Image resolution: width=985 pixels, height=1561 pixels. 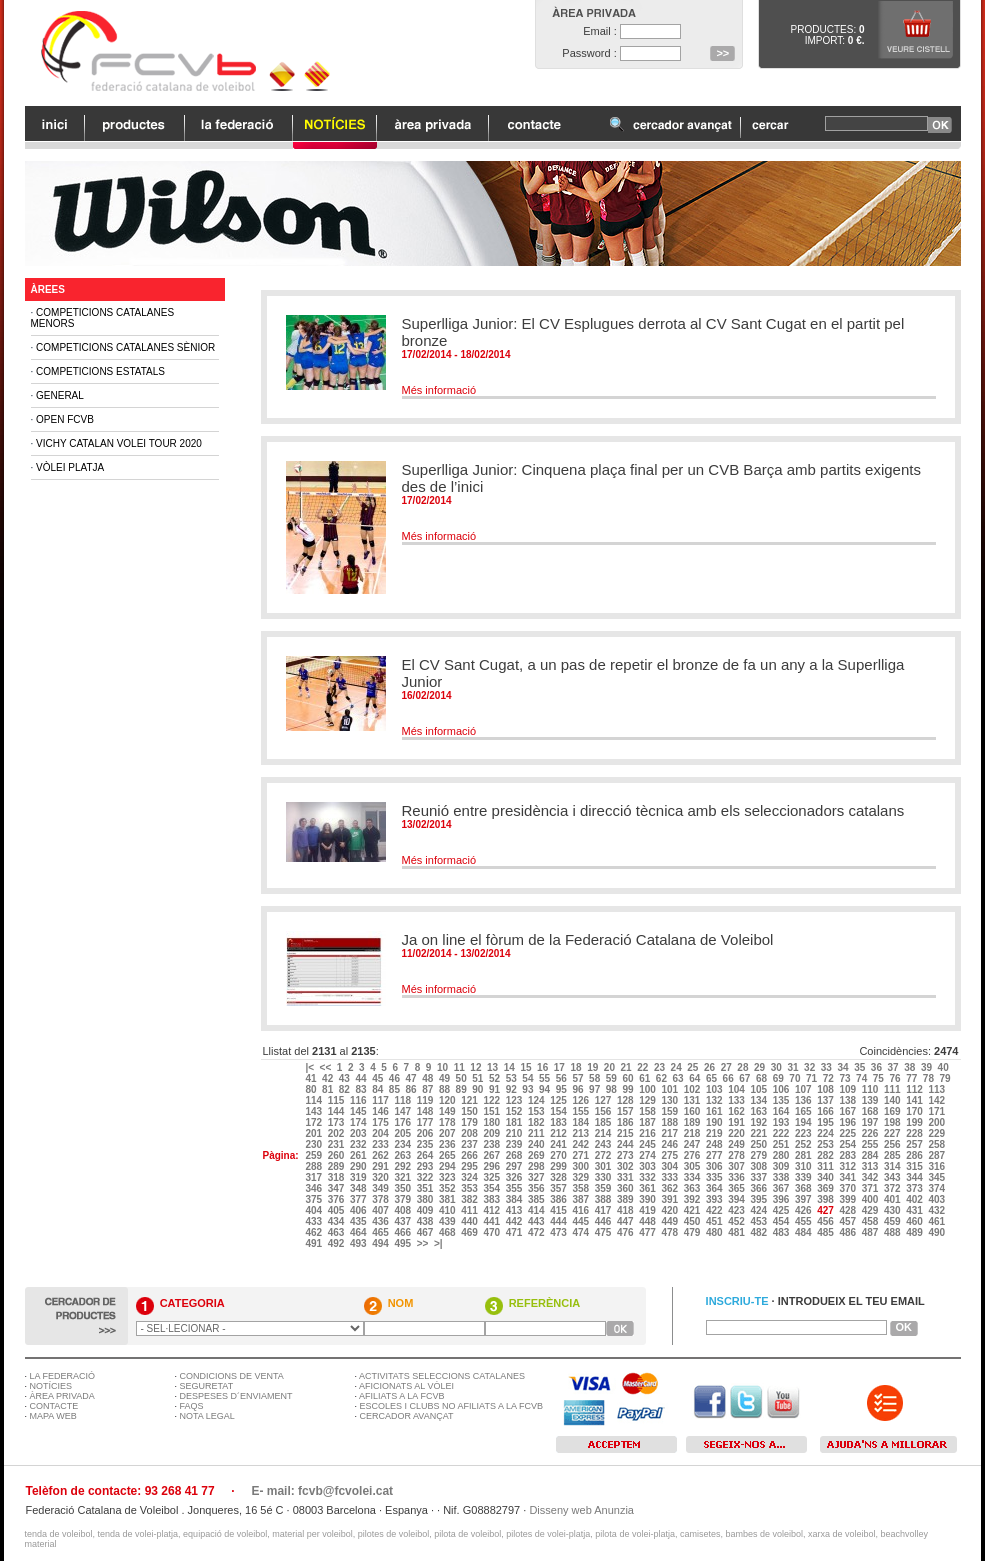 I want to click on 127, so click(x=604, y=1100).